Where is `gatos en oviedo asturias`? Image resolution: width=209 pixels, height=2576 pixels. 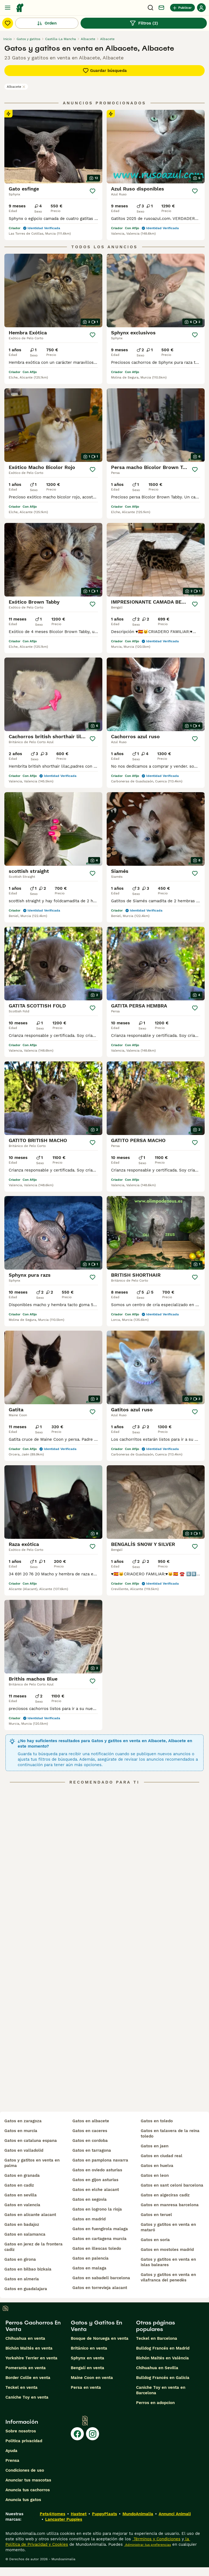
gatos en oviedo asturias is located at coordinates (97, 2170).